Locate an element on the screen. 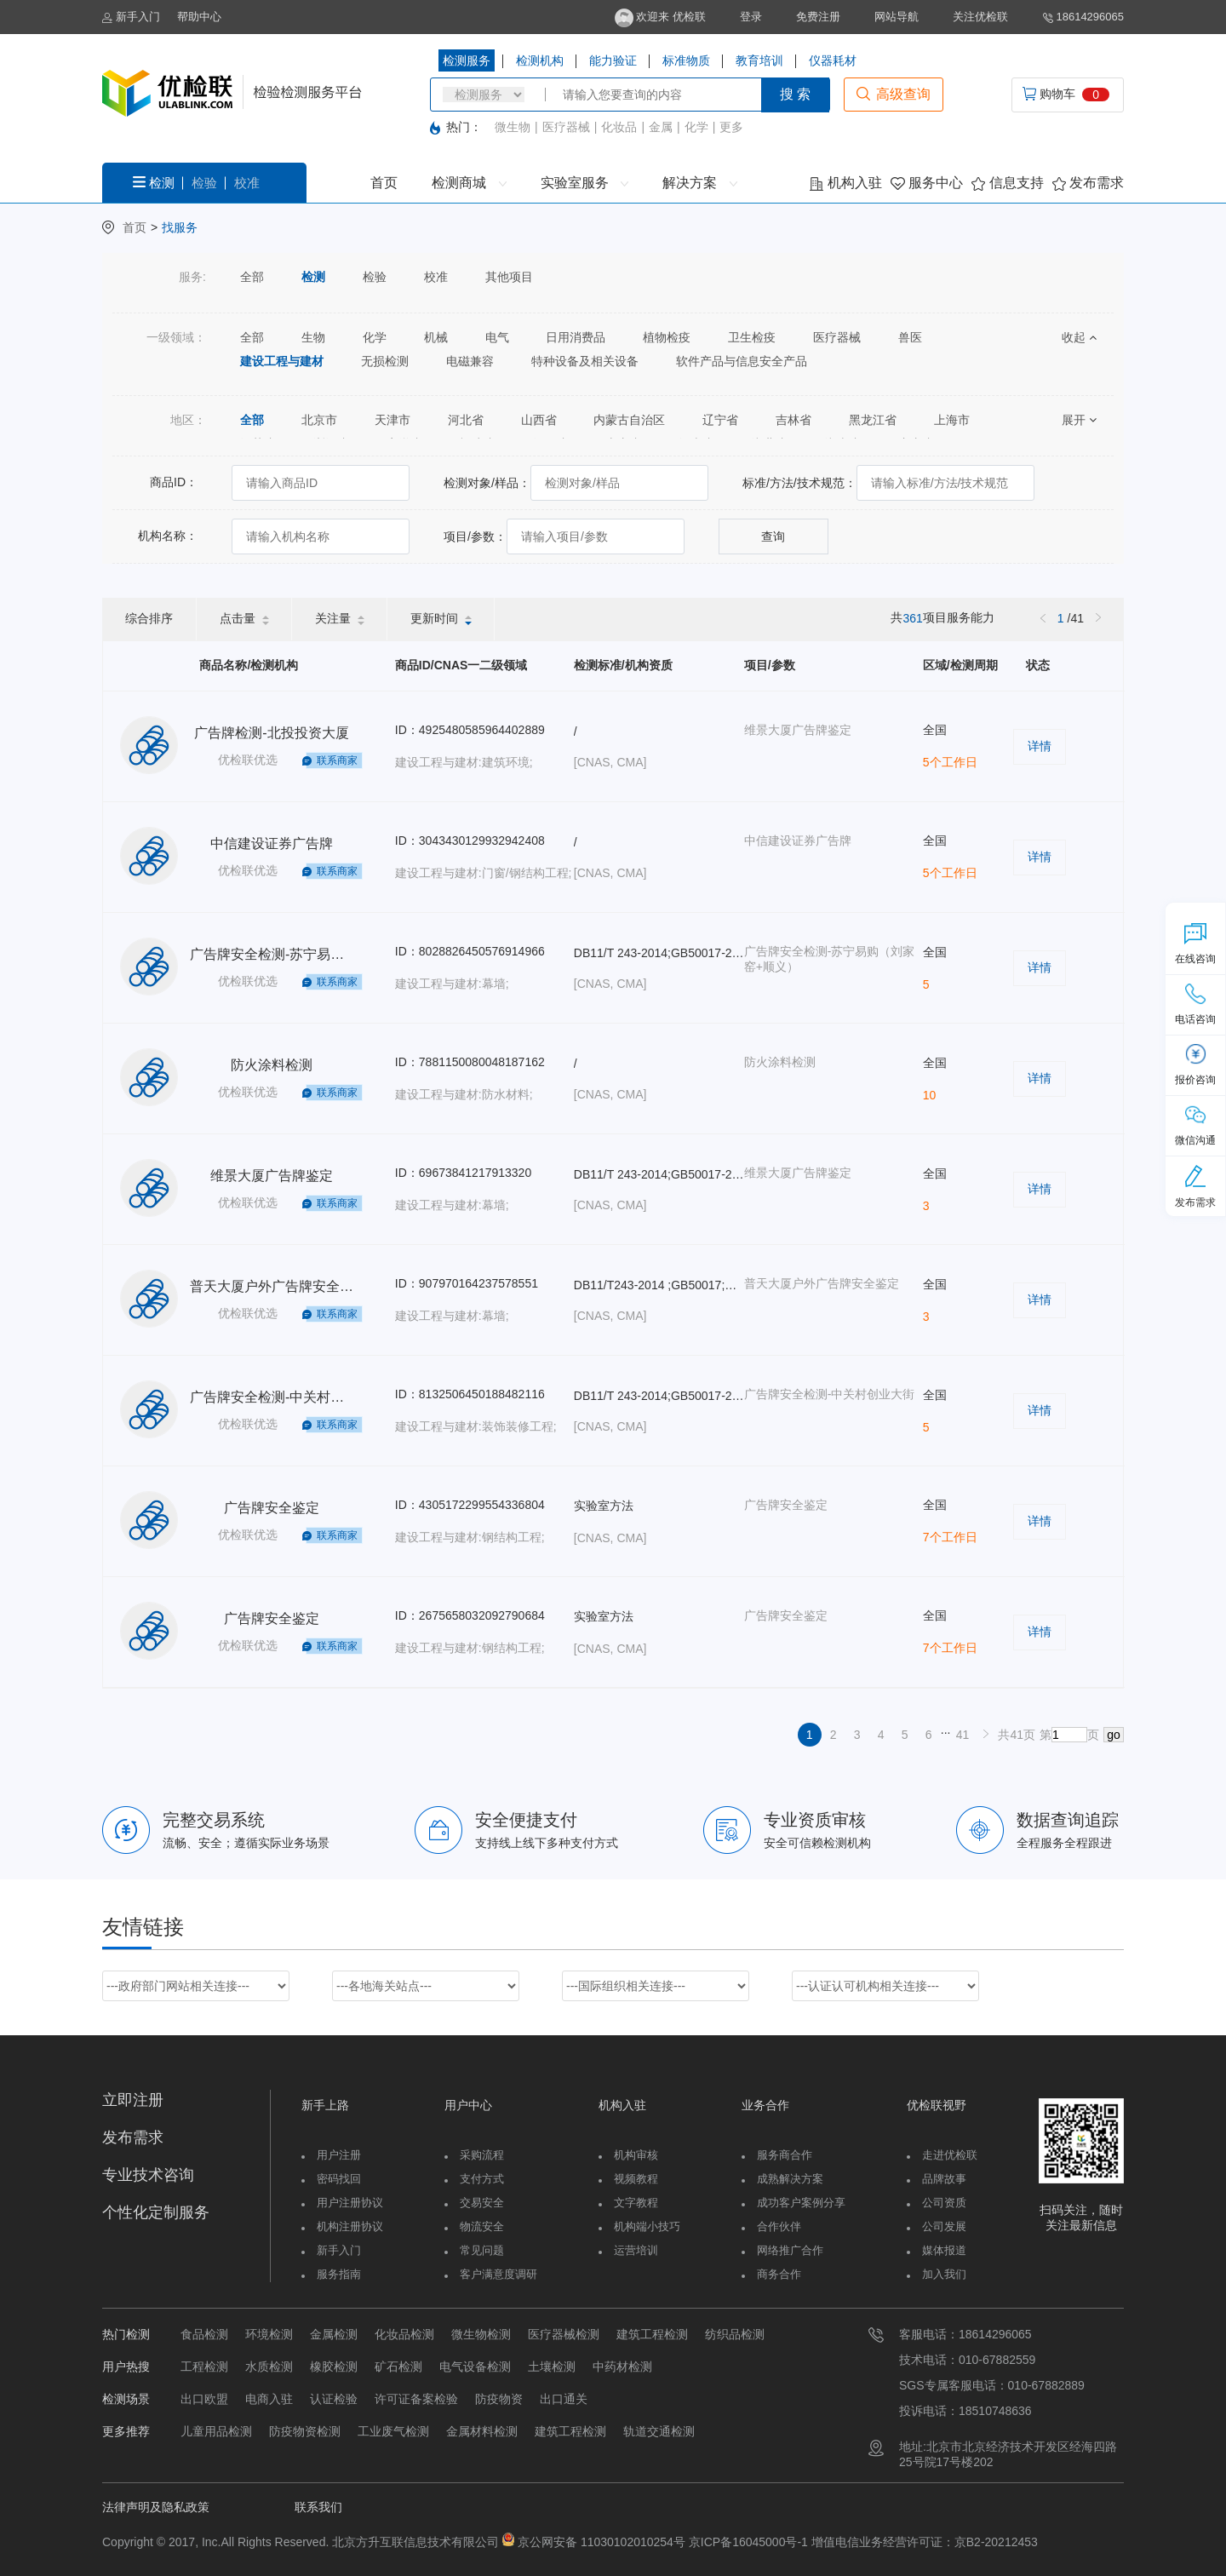  帮助中心 is located at coordinates (199, 16).